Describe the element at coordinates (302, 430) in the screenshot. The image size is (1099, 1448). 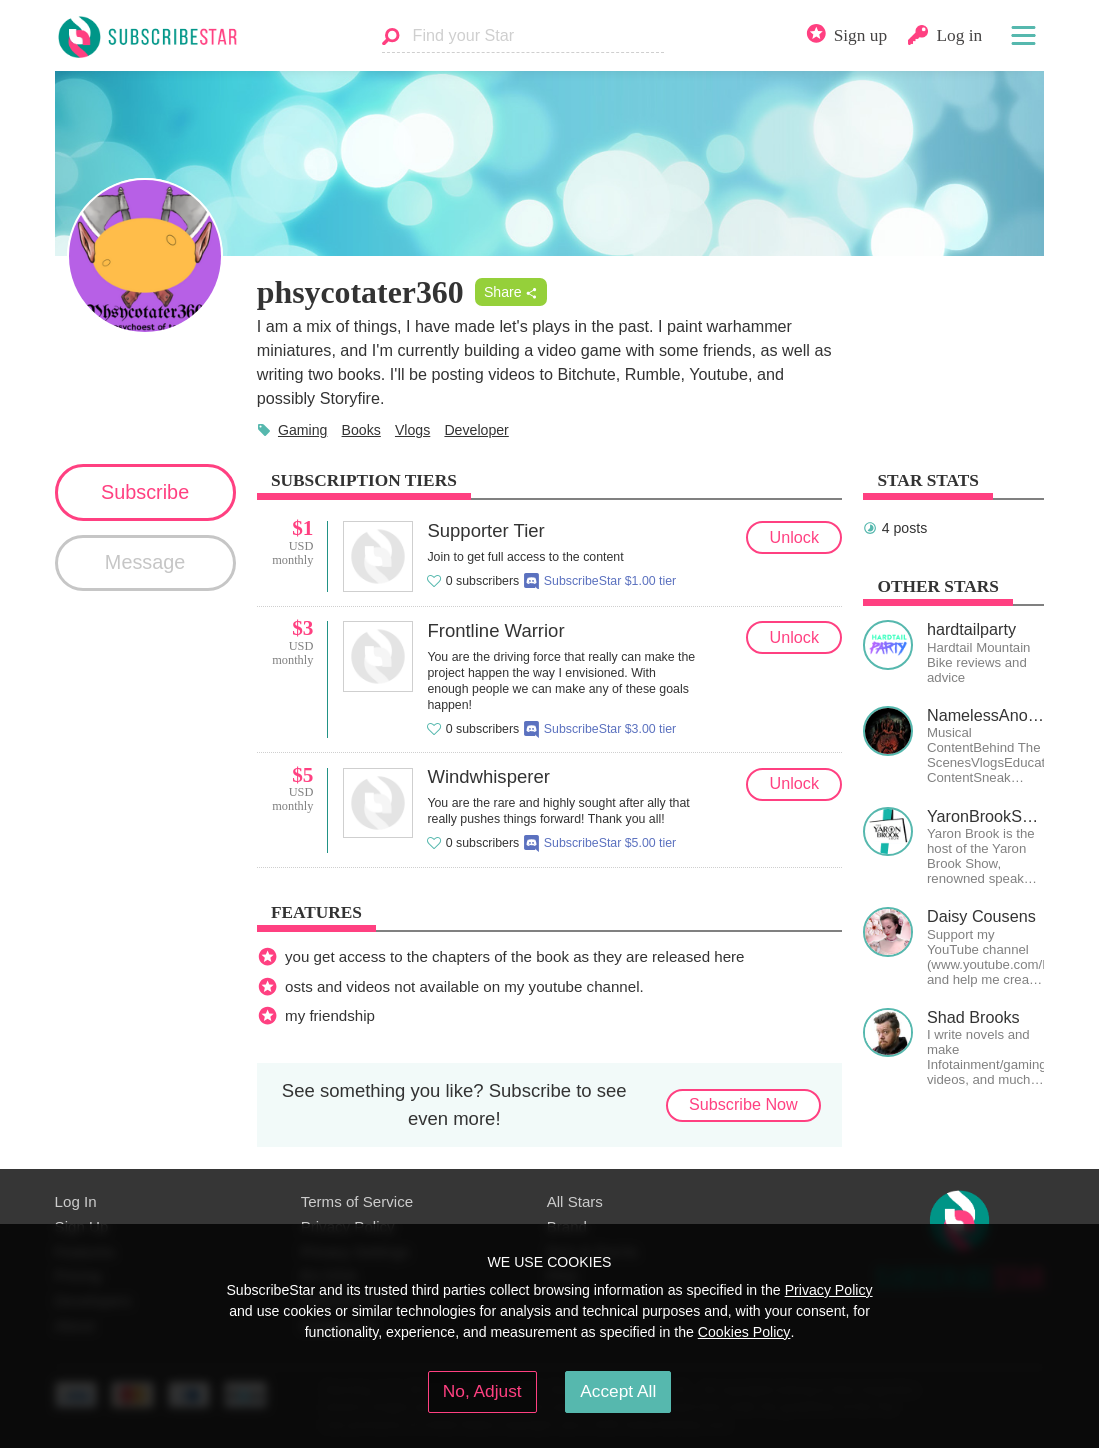
I see `Gaming` at that location.